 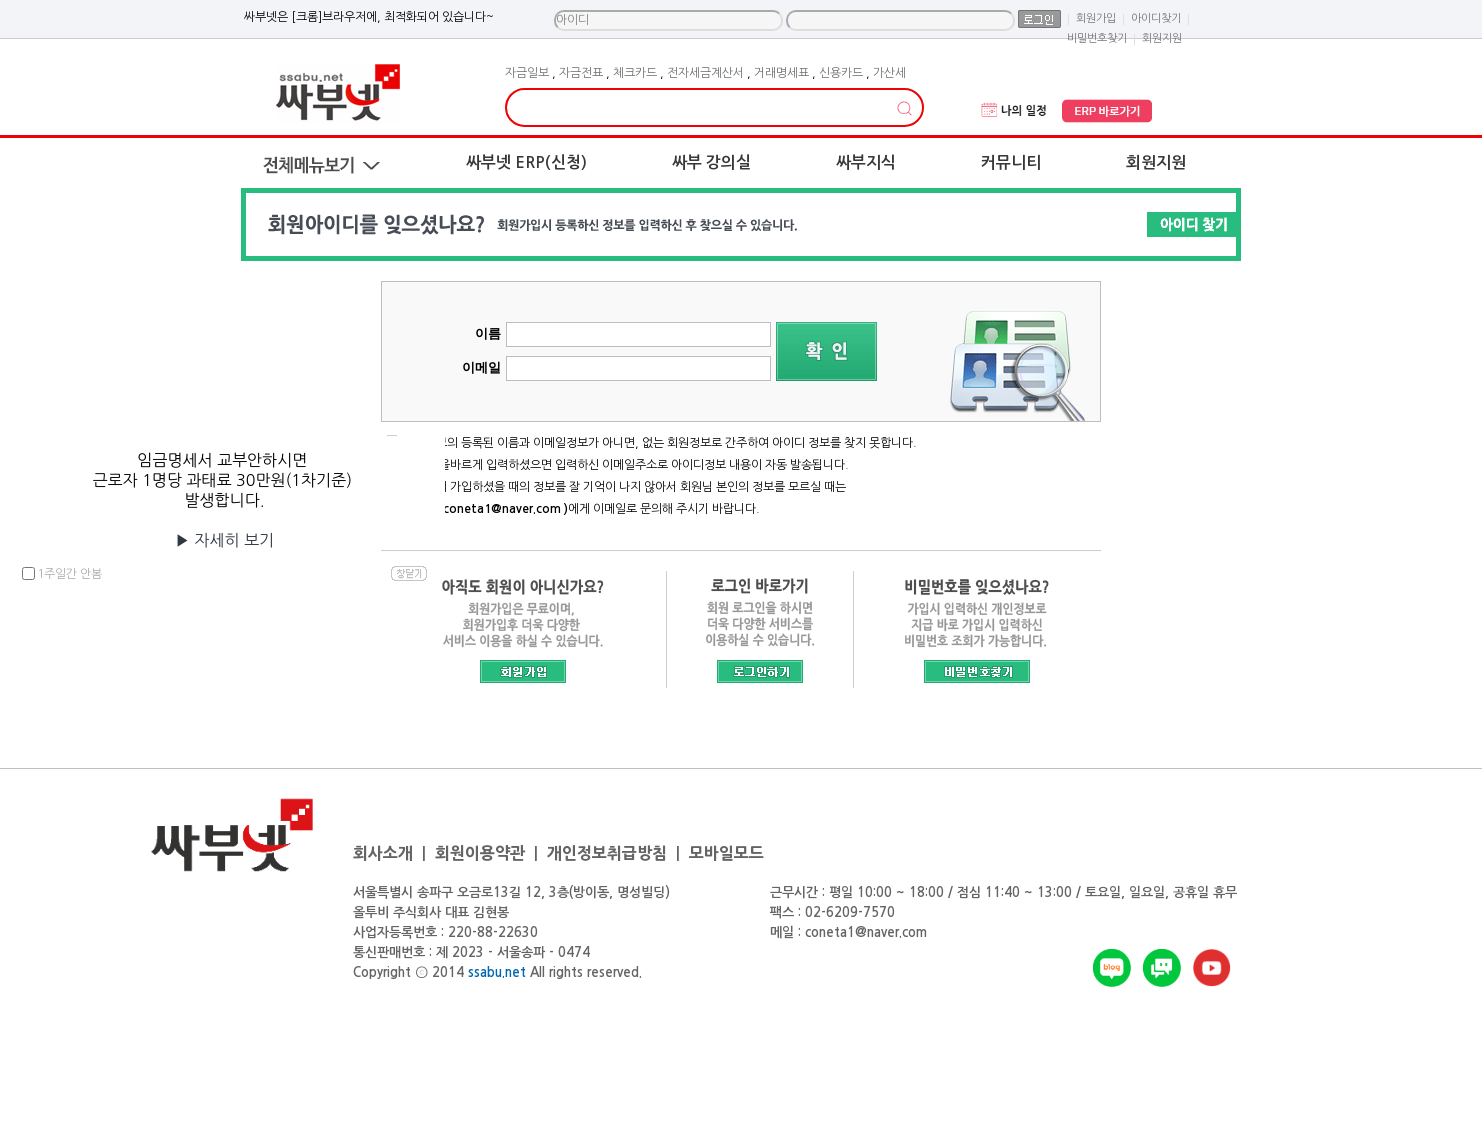 What do you see at coordinates (1156, 162) in the screenshot?
I see `회원지원` at bounding box center [1156, 162].